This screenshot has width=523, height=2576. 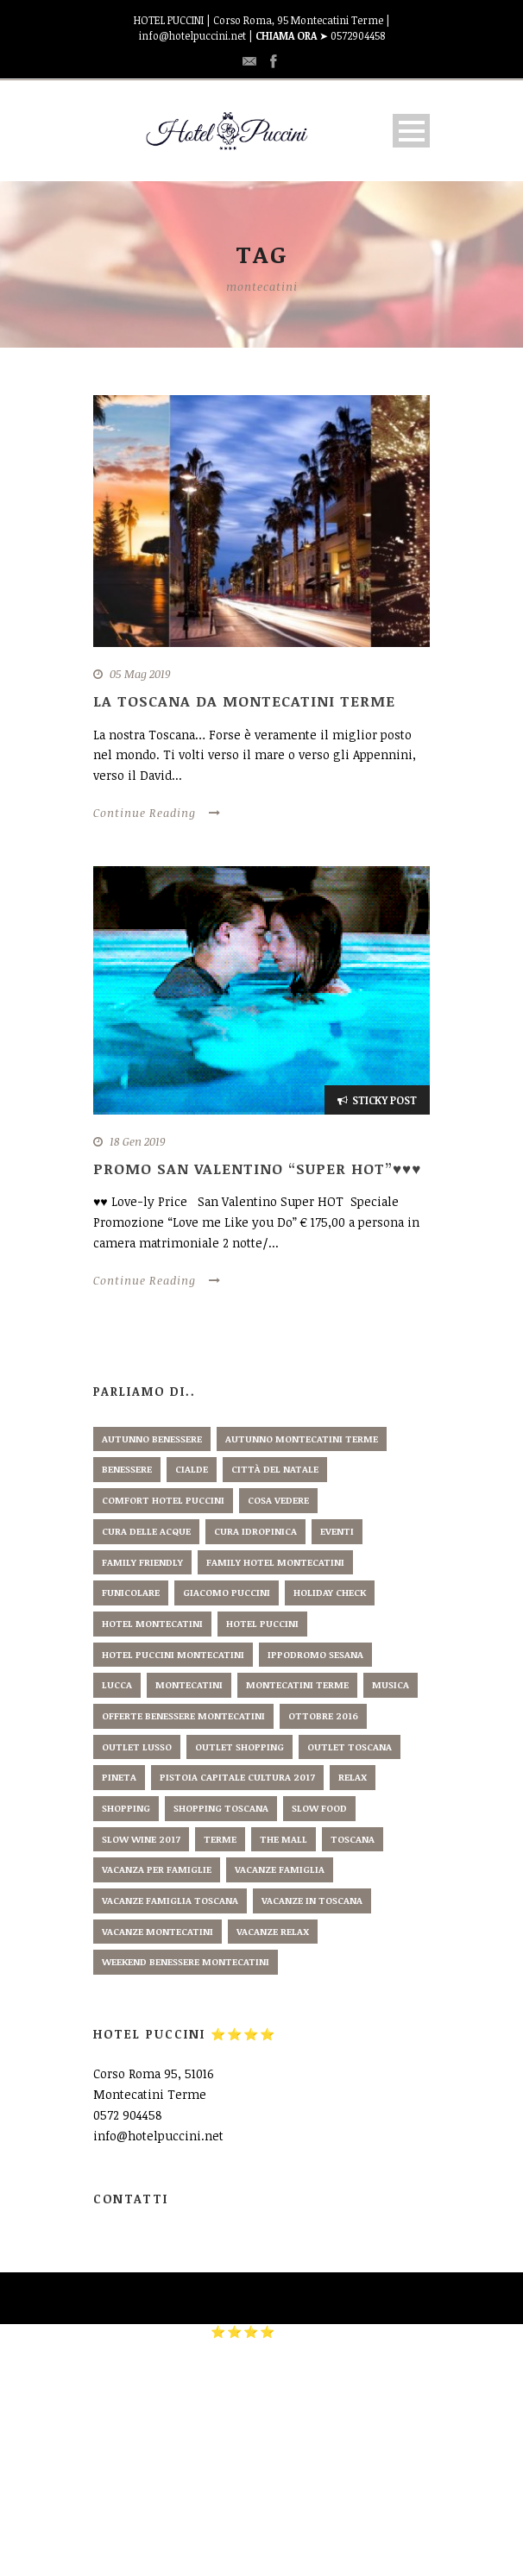 What do you see at coordinates (353, 1838) in the screenshot?
I see `toscana` at bounding box center [353, 1838].